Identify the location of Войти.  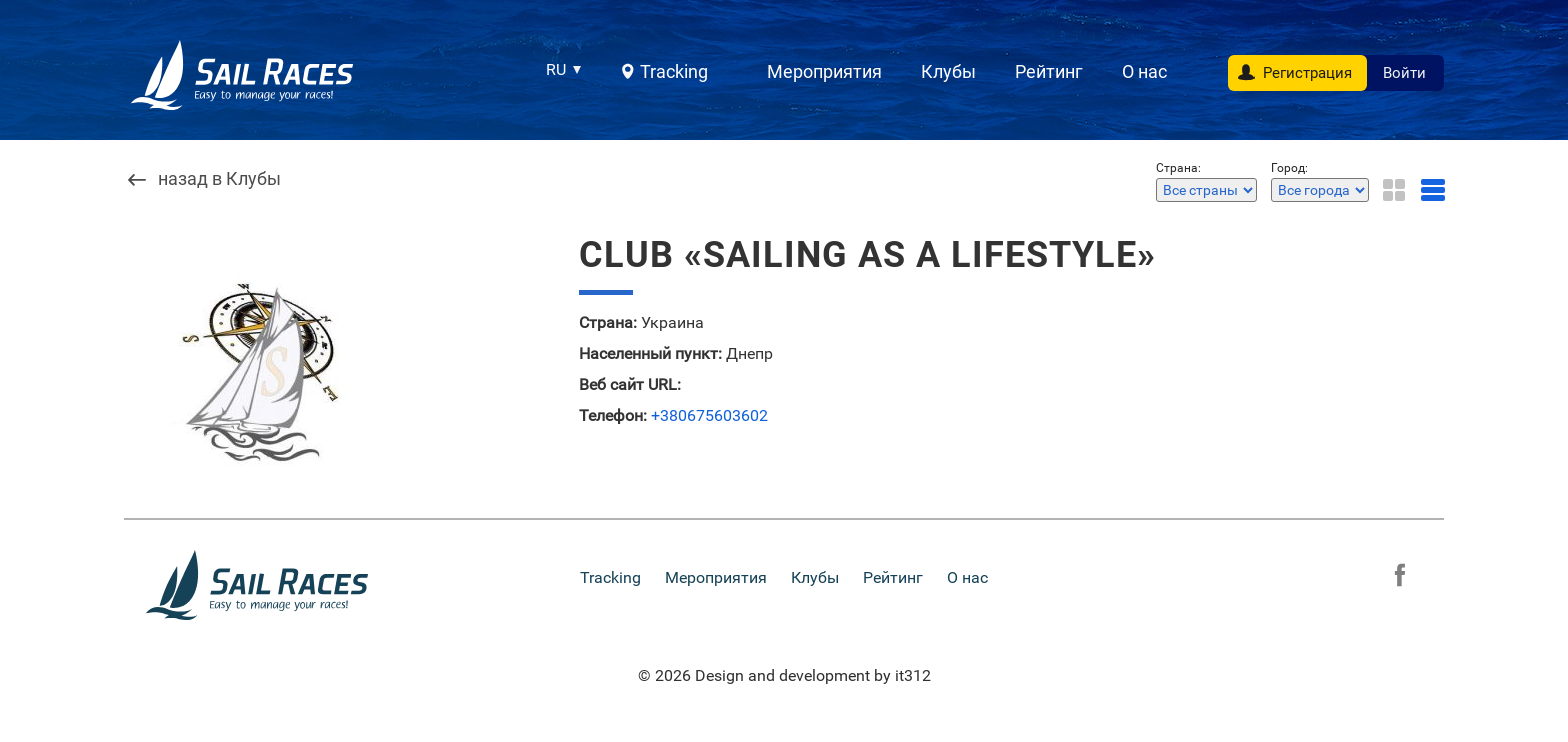
(1404, 73).